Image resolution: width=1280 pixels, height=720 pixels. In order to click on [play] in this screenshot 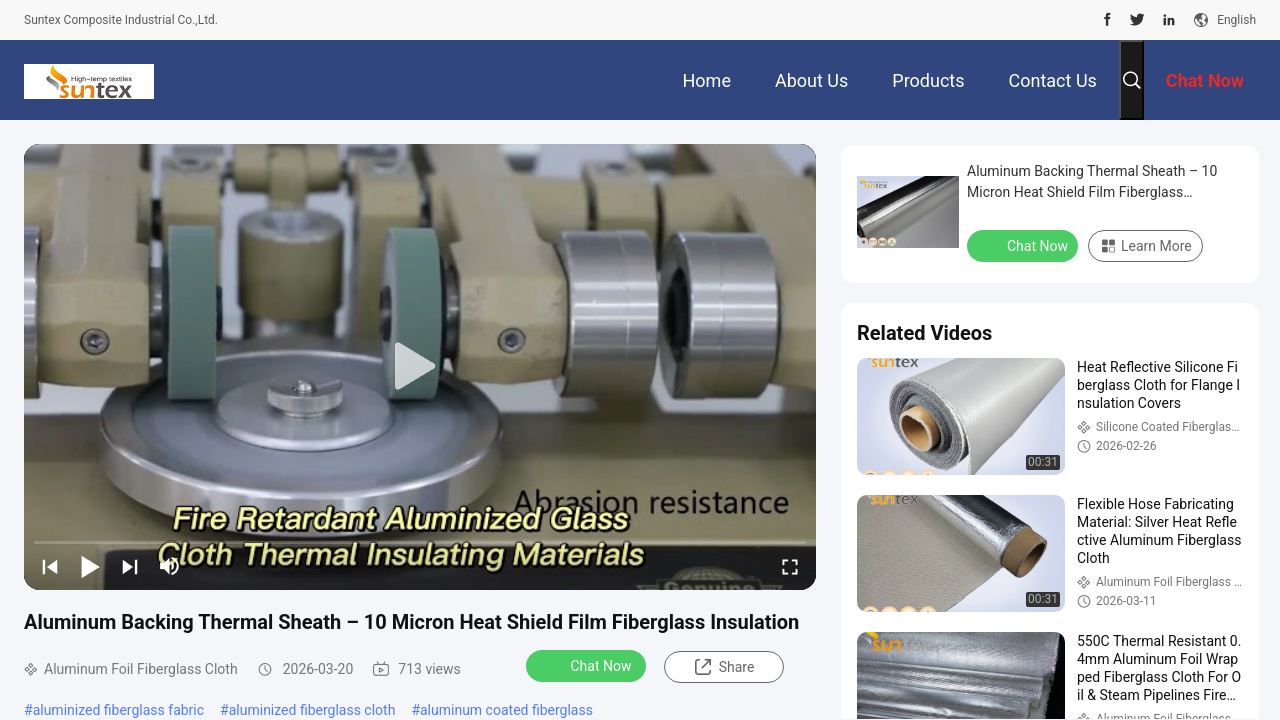, I will do `click(420, 367)`.